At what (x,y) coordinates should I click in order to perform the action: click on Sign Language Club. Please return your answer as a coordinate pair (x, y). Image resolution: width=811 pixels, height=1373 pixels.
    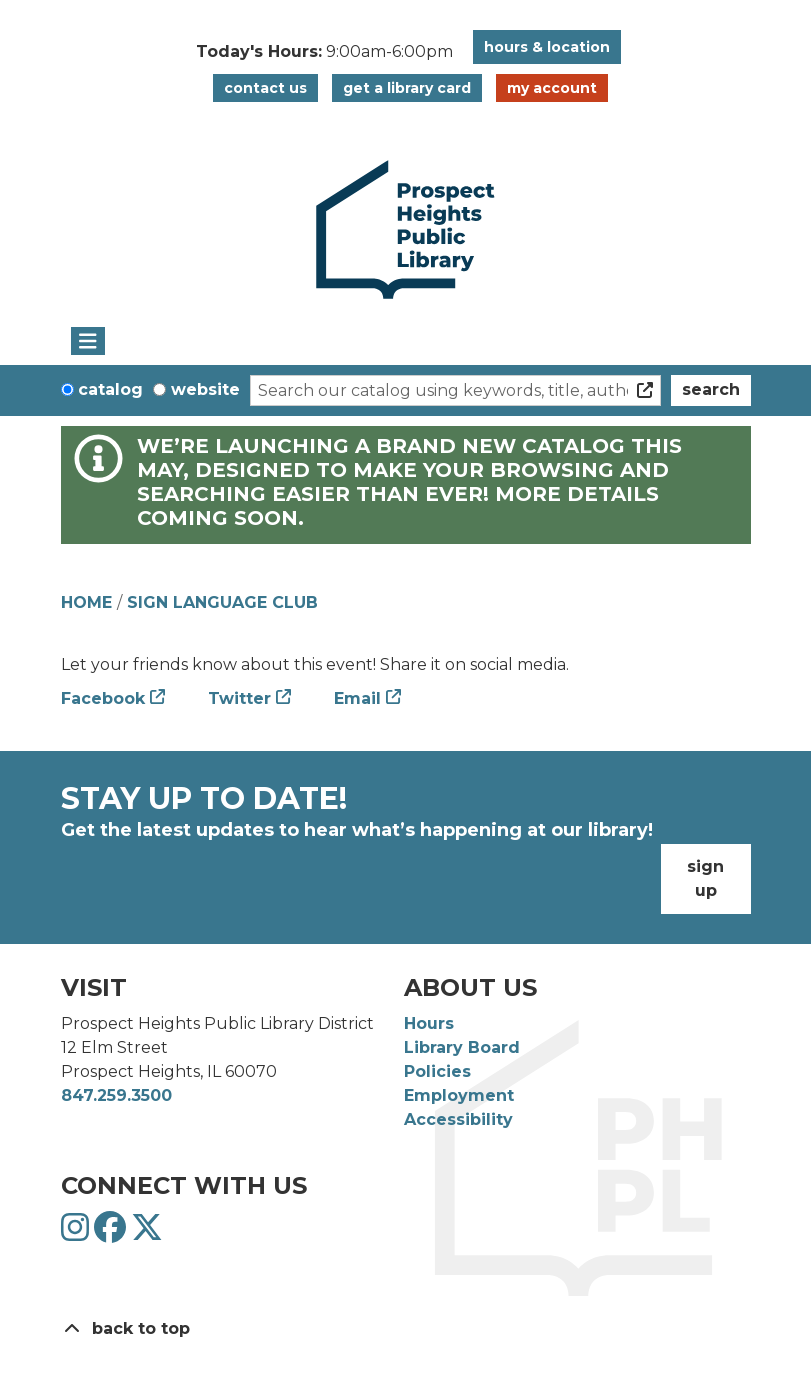
    Looking at the image, I should click on (222, 602).